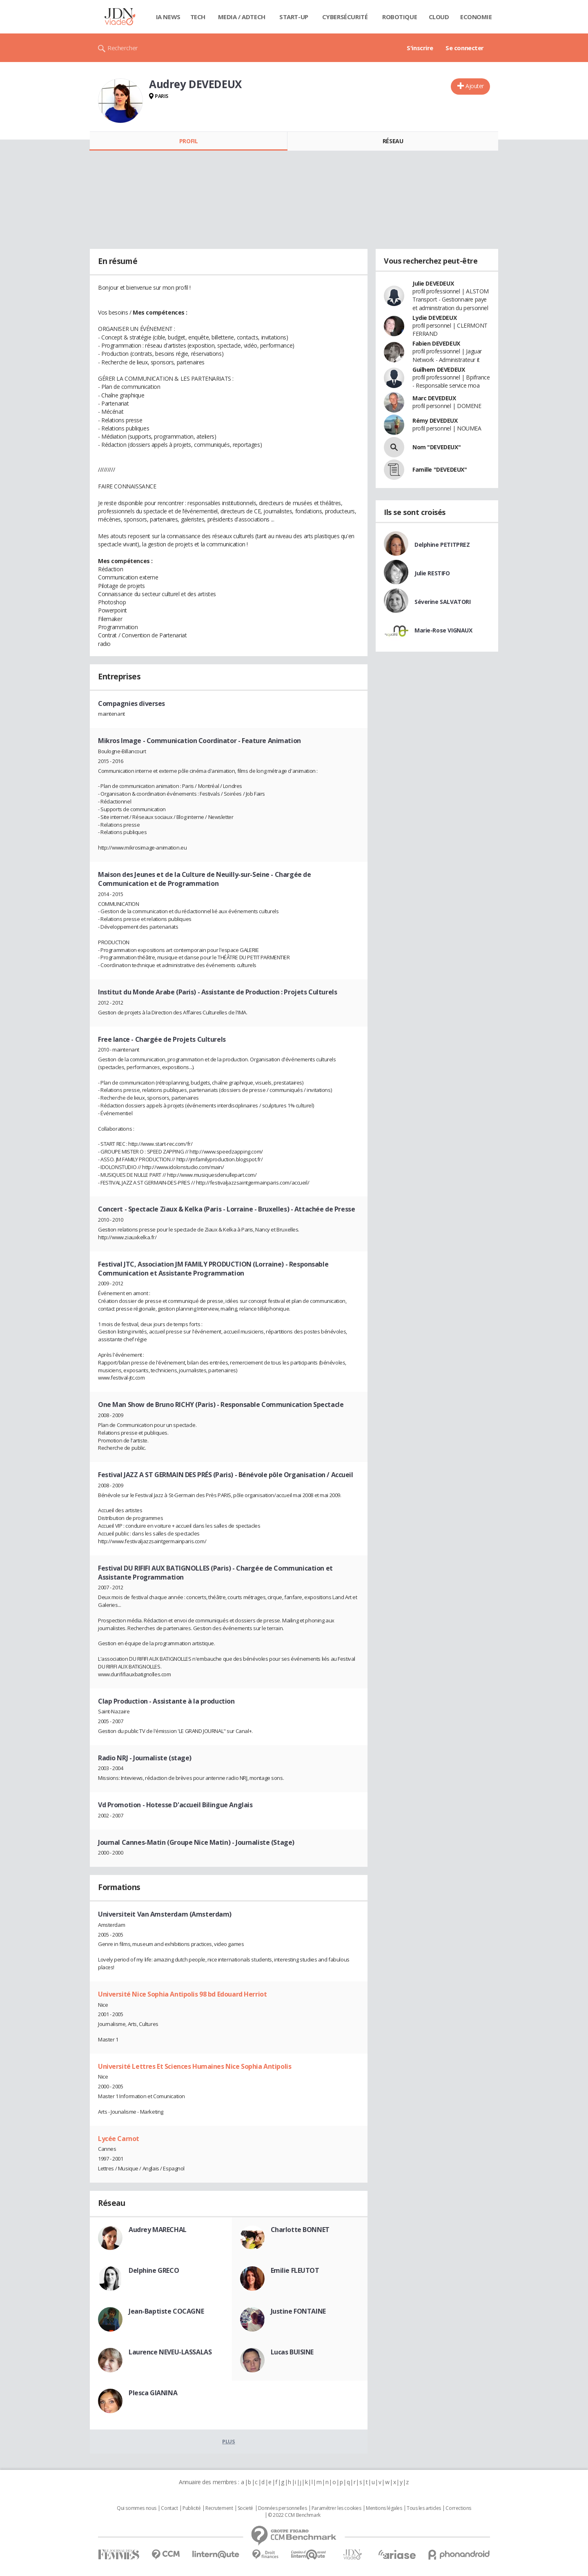 The width and height of the screenshot is (588, 2576). I want to click on Corrections, so click(458, 2508).